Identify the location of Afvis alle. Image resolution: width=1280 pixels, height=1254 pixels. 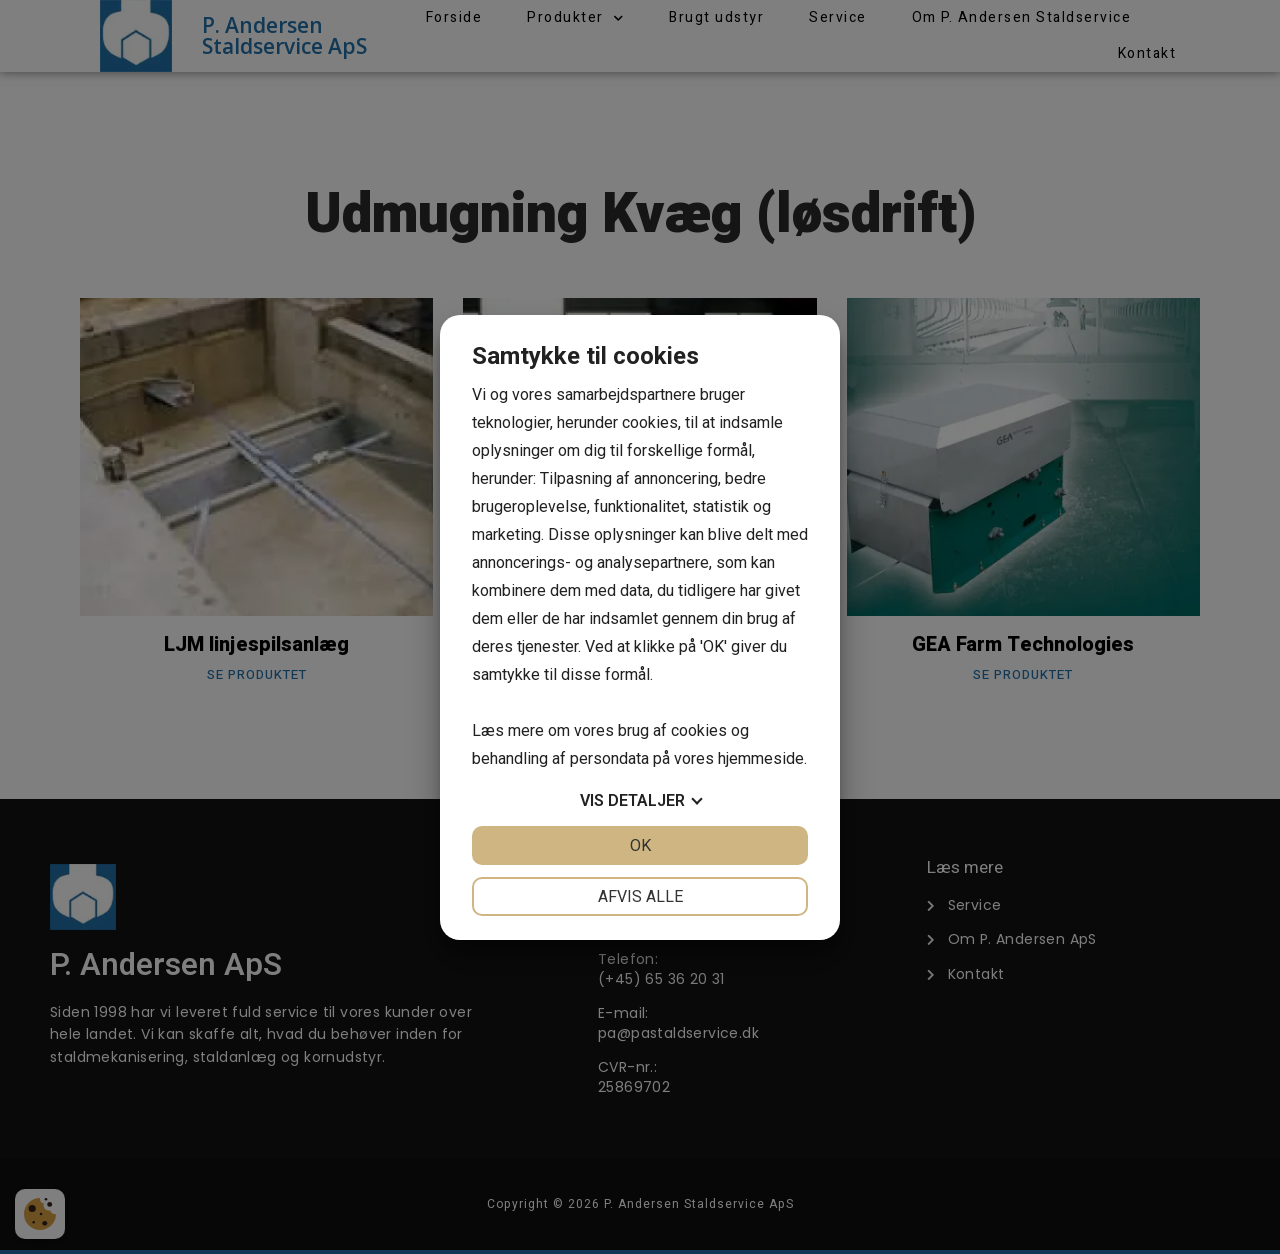
(640, 896).